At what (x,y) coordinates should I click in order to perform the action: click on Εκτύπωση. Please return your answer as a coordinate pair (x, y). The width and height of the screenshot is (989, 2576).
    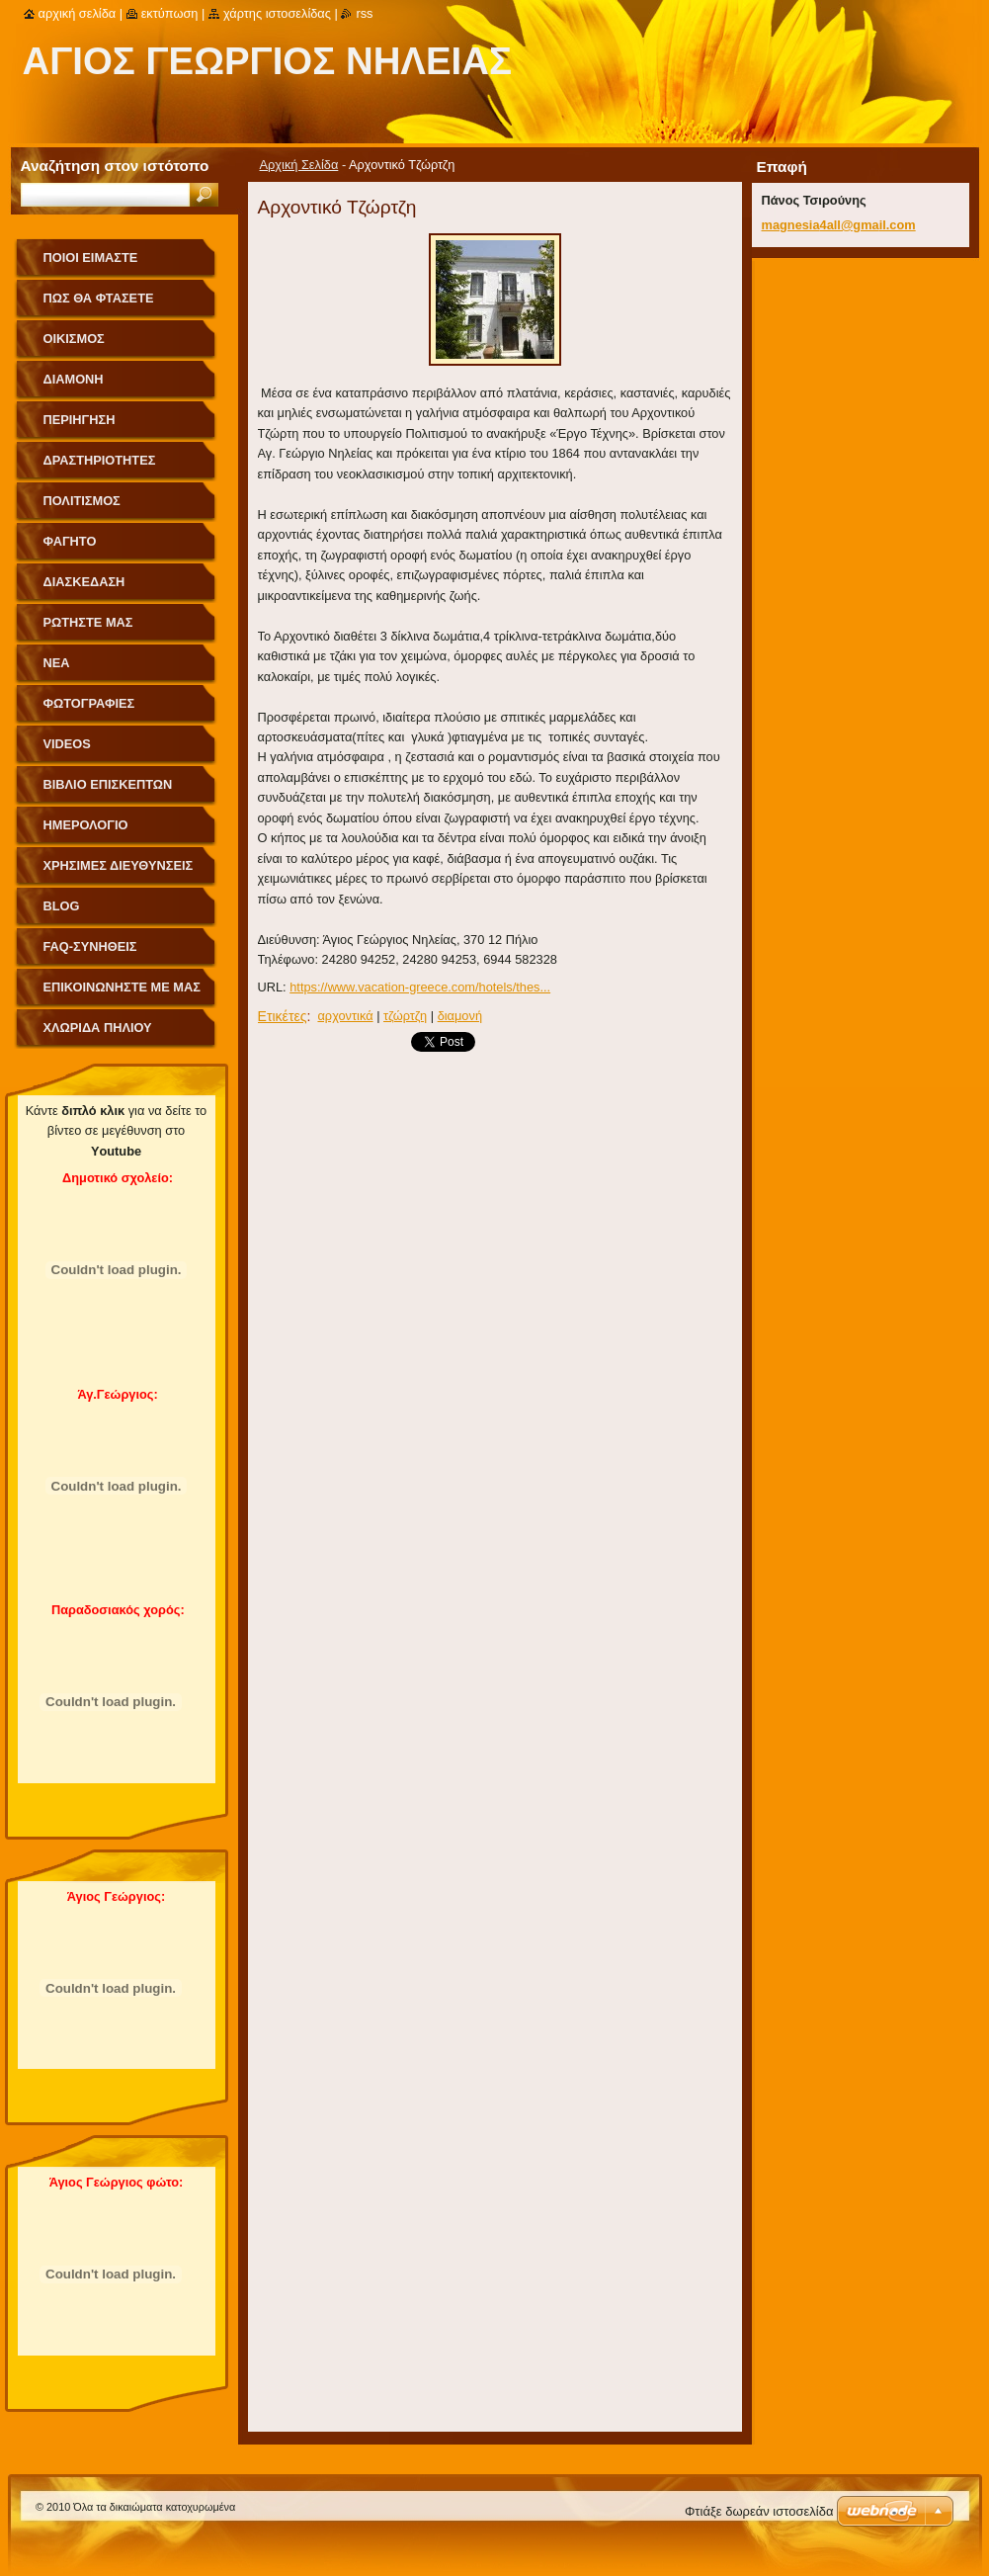
    Looking at the image, I should click on (170, 13).